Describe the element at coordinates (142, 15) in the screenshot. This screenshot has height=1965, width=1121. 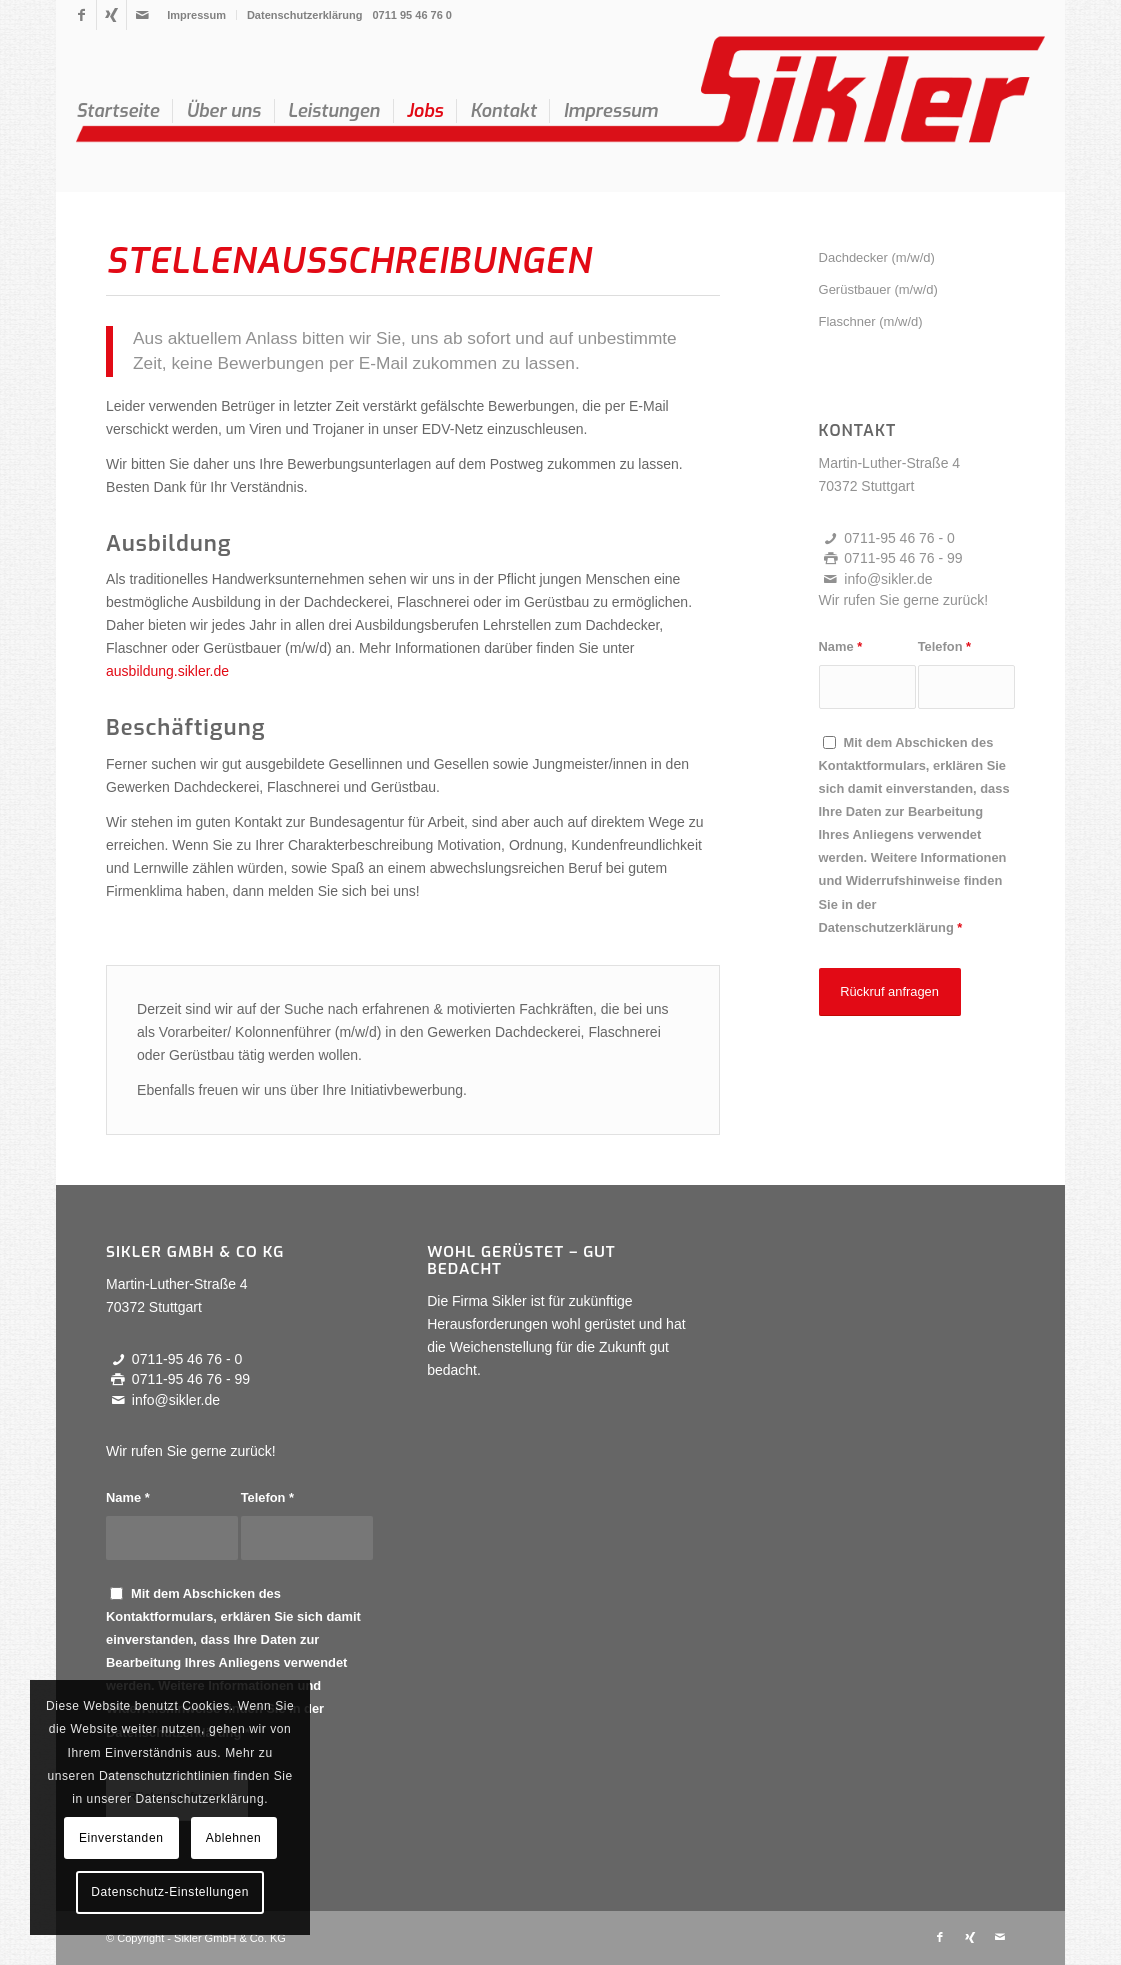
I see `[Link zu Mail]` at that location.